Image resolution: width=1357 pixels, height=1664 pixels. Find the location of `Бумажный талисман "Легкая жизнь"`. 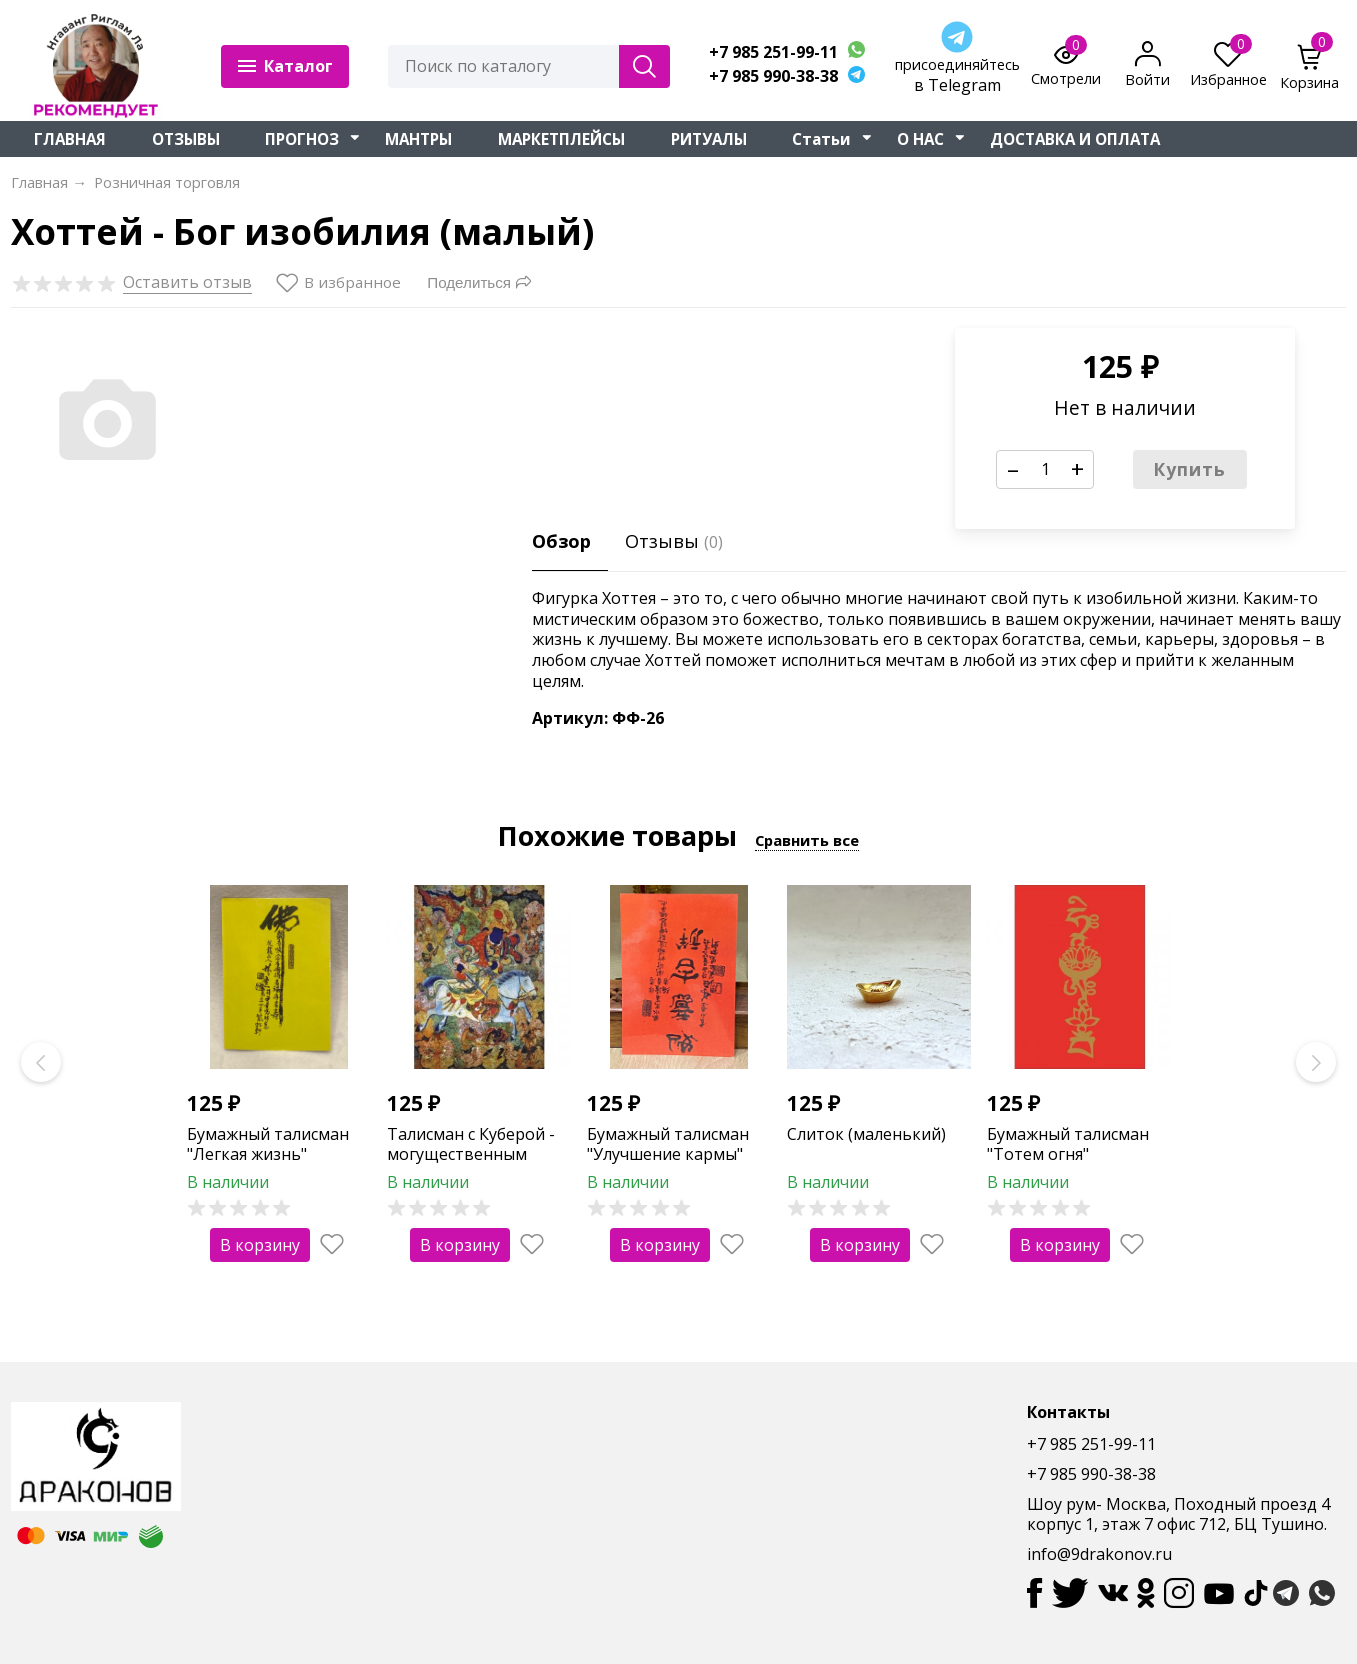

Бумажный талисман "Легкая жизнь" is located at coordinates (268, 1144).